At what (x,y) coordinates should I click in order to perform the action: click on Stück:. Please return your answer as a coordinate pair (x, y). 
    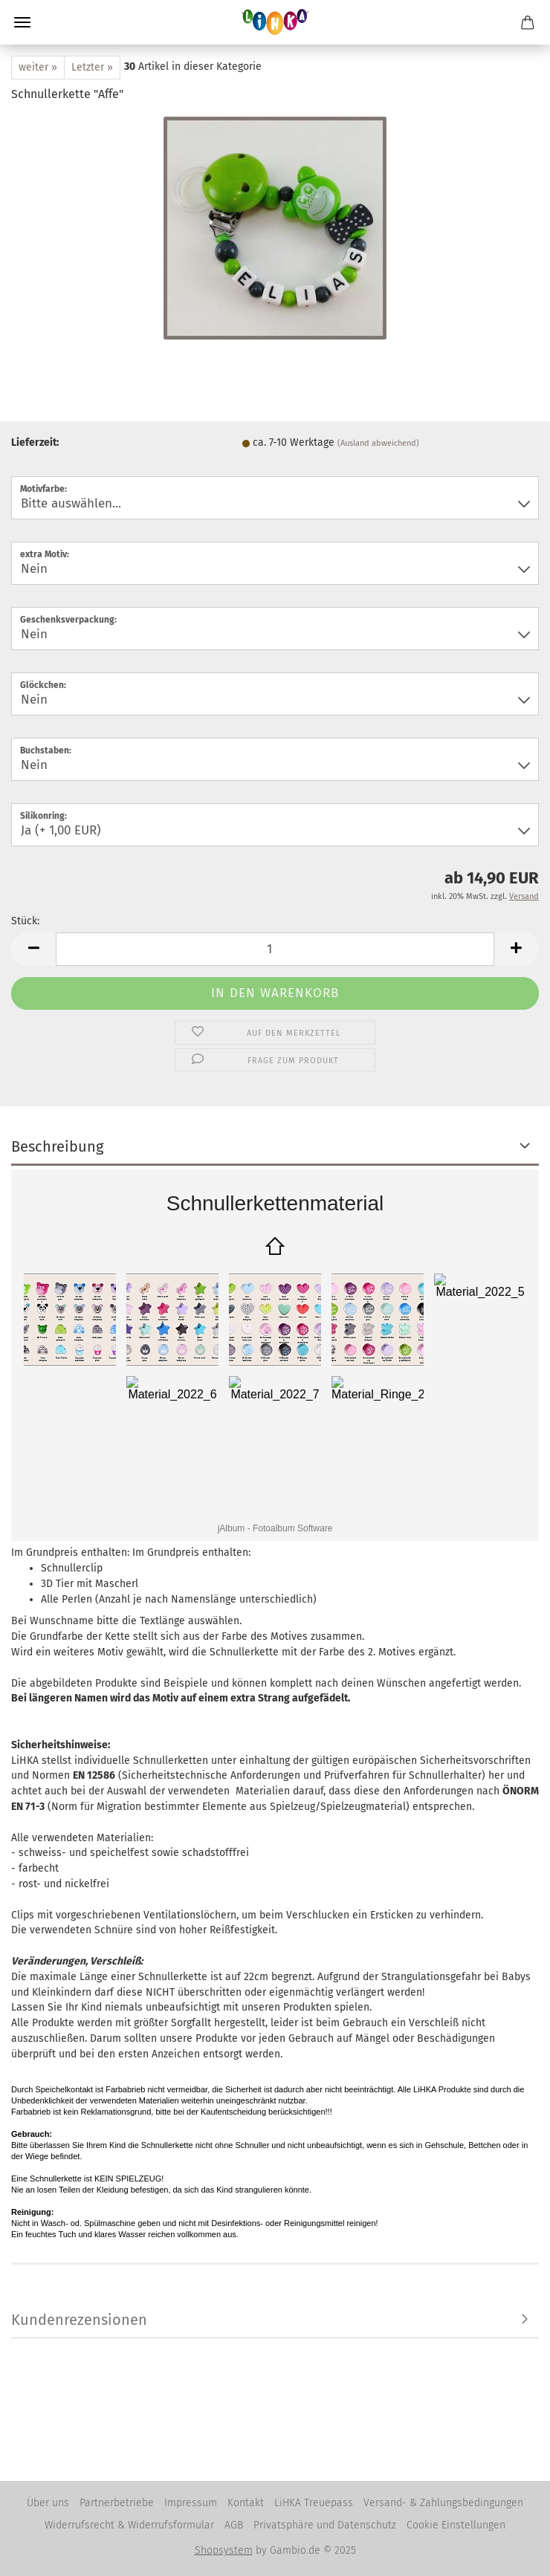
    Looking at the image, I should click on (25, 921).